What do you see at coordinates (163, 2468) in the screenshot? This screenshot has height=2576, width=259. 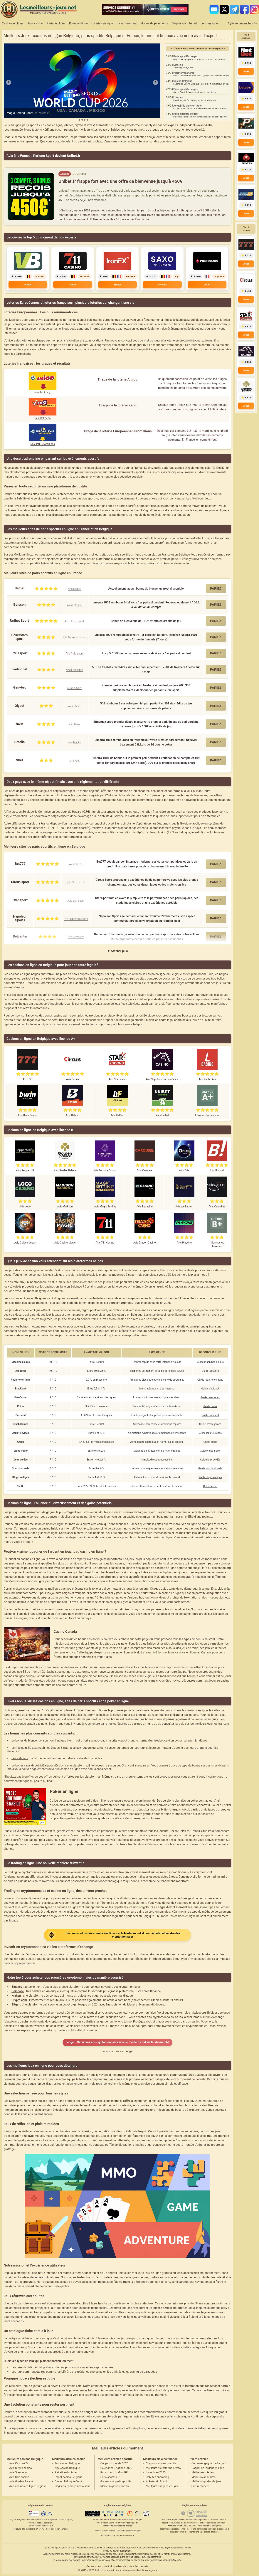 I see `Meilleure platerforme crypto` at bounding box center [163, 2468].